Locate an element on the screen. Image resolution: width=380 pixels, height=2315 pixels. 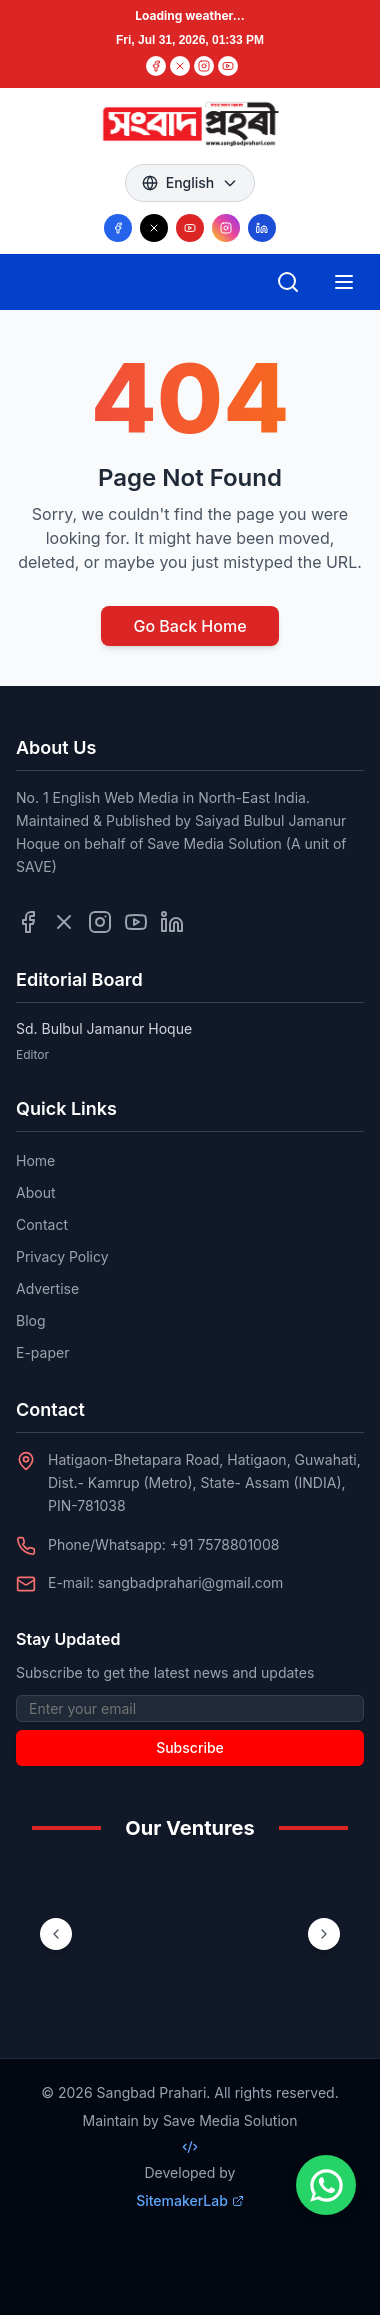
[Follow us on Twitter] is located at coordinates (64, 922).